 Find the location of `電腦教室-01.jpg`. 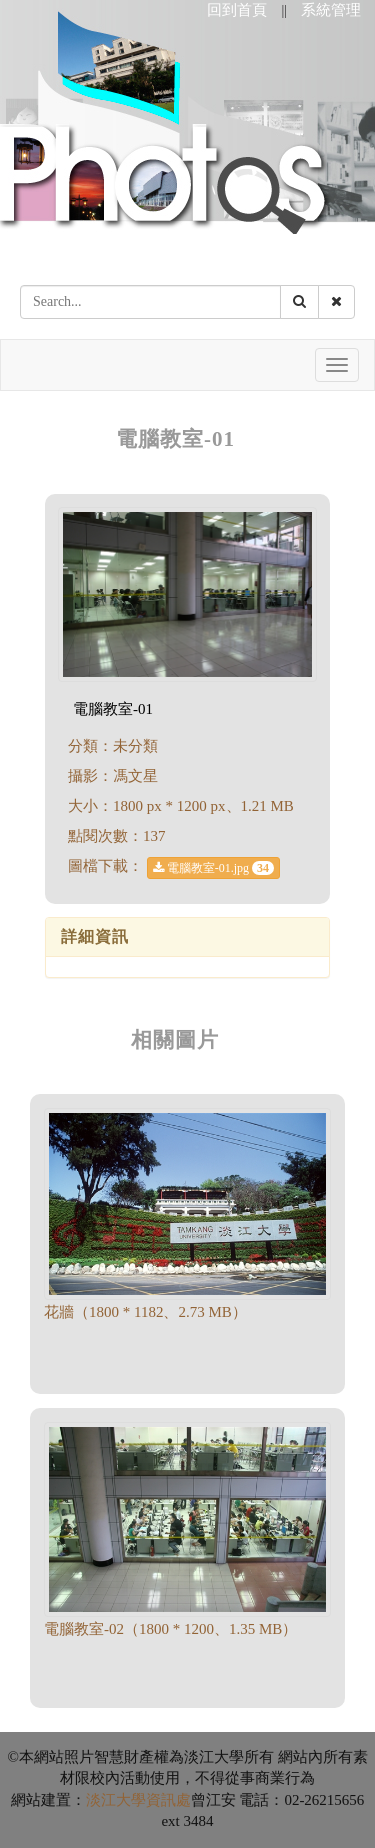

電腦教室-01.jpg is located at coordinates (213, 868).